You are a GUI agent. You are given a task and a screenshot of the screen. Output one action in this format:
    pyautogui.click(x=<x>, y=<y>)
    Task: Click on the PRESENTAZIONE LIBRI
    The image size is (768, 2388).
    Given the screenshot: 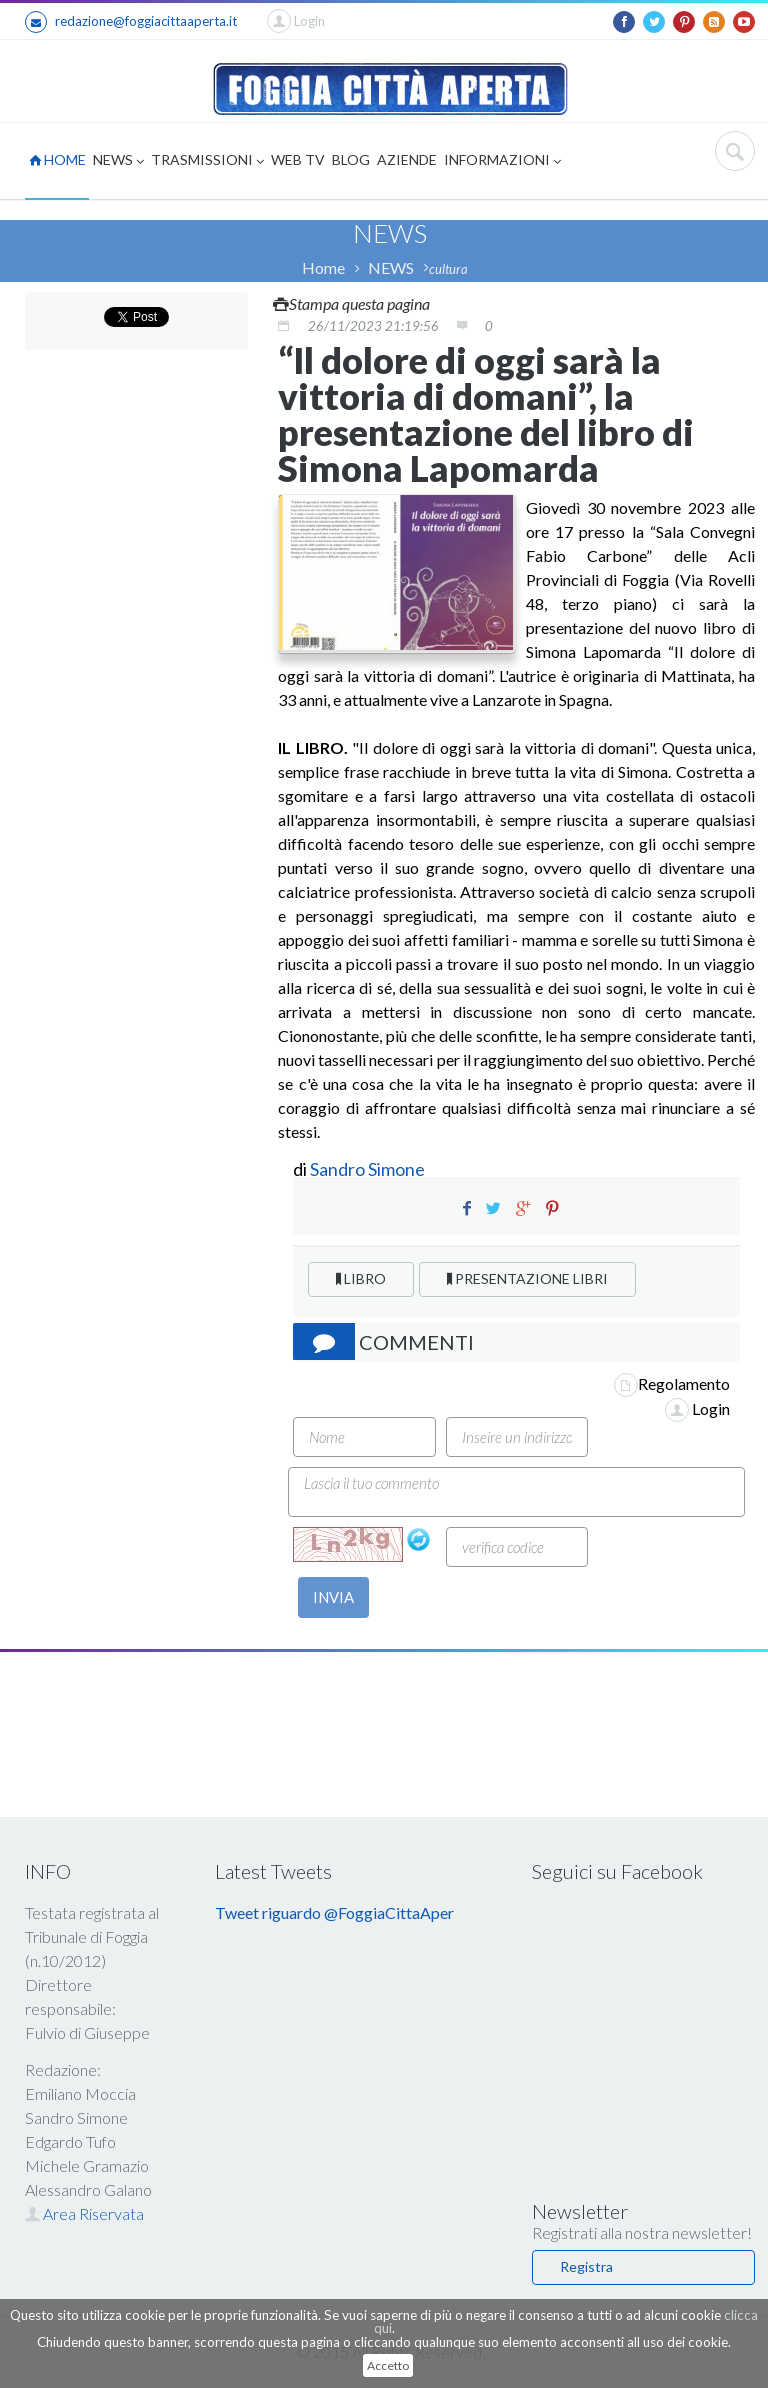 What is the action you would take?
    pyautogui.click(x=527, y=1278)
    